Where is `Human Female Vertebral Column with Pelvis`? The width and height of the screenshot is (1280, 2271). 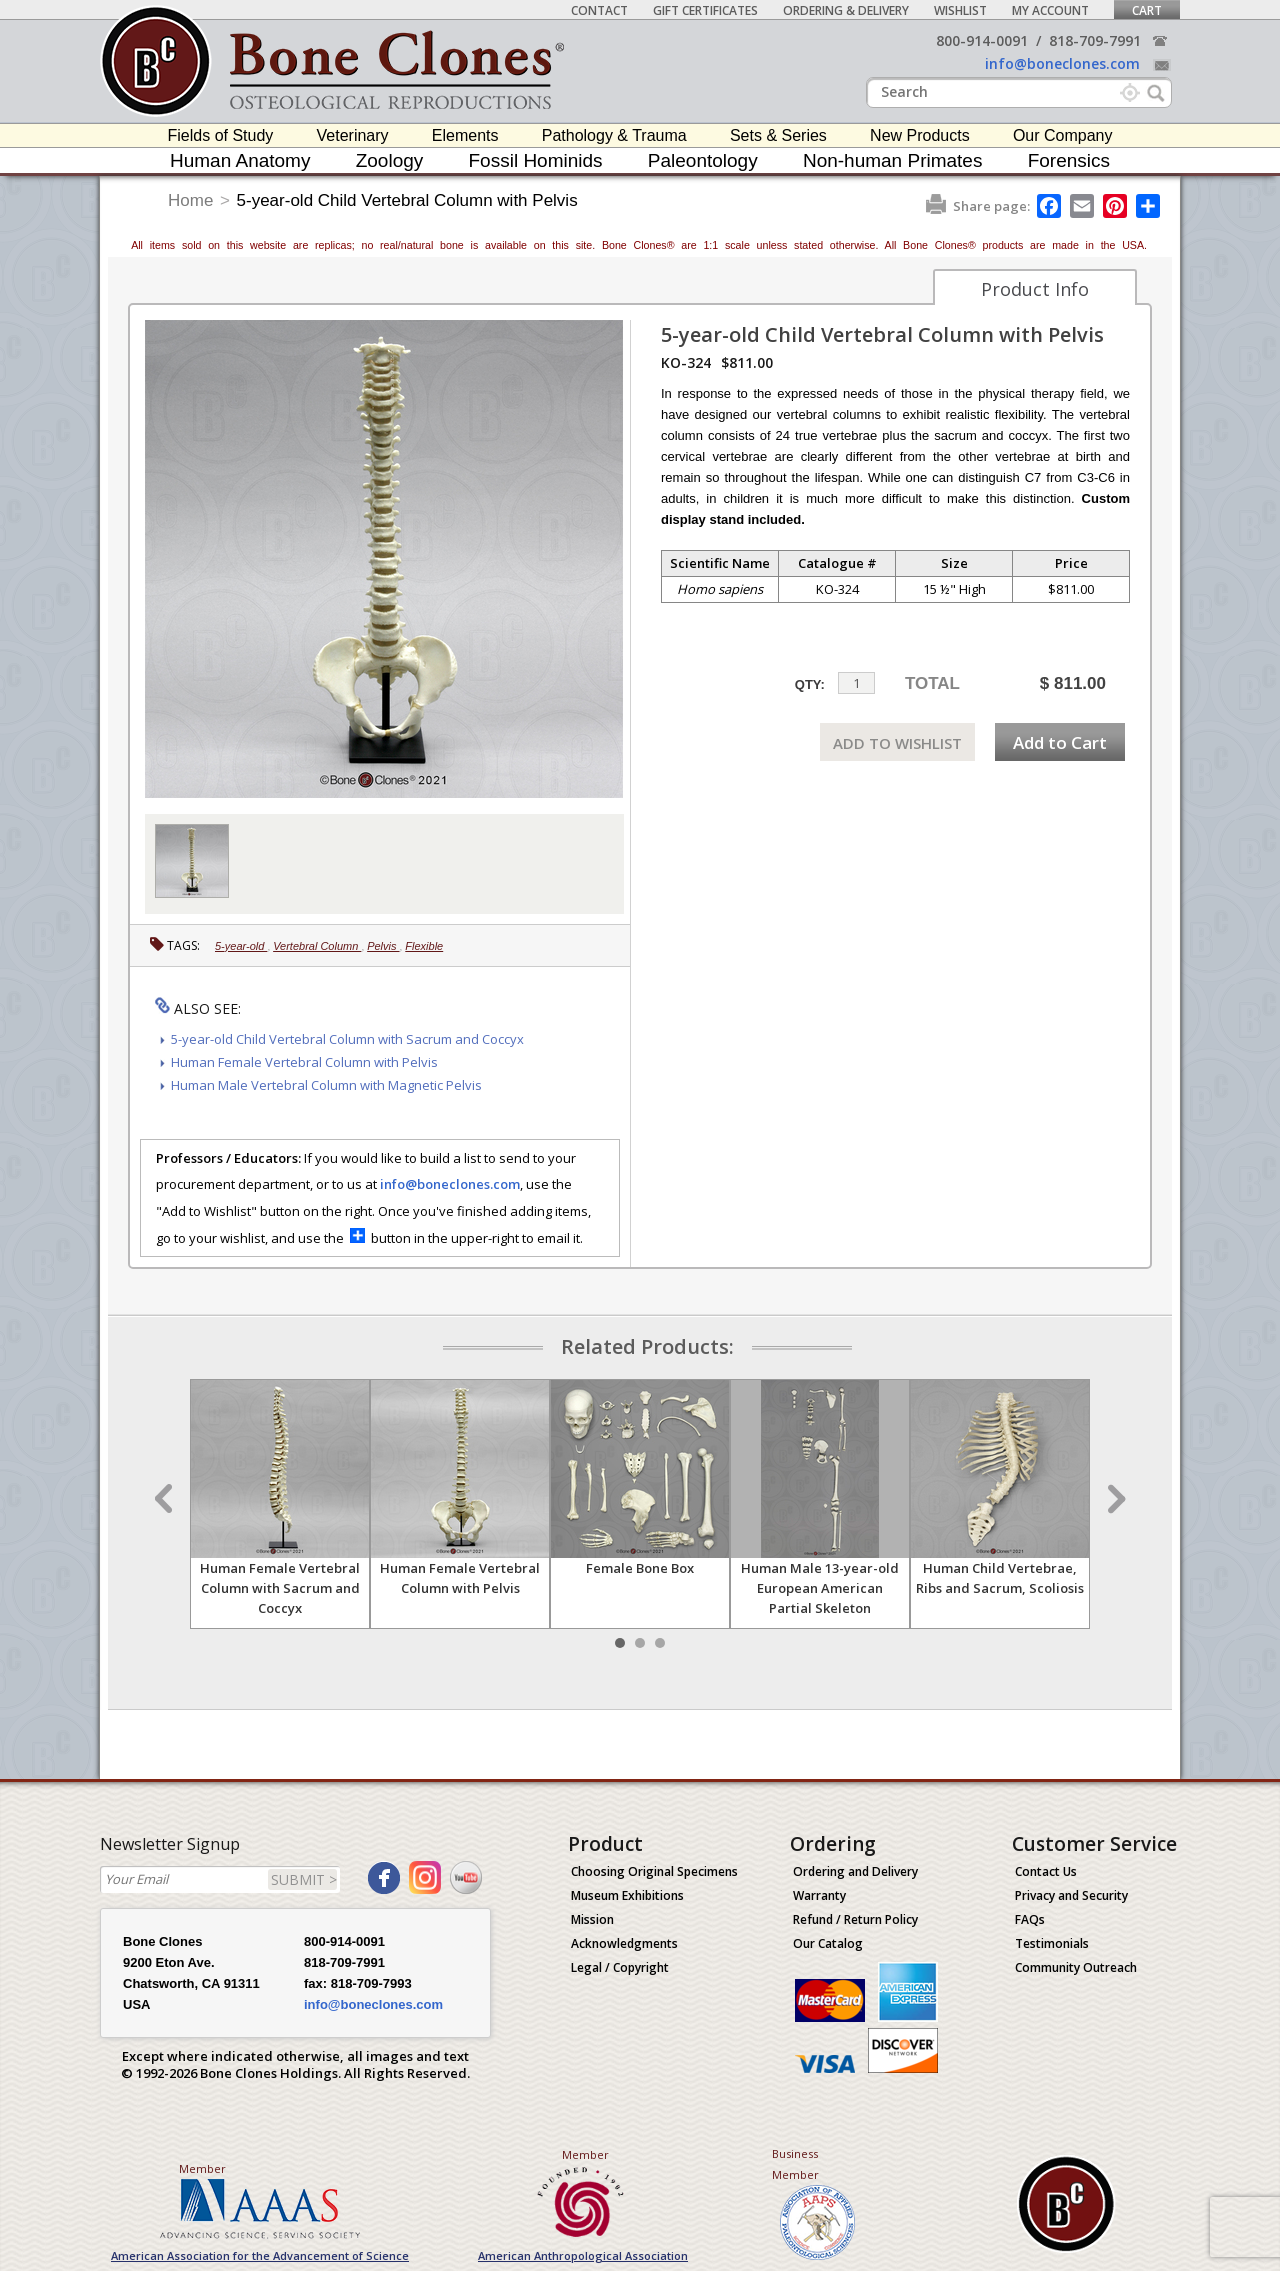 Human Female Vertebral Column with Pelvis is located at coordinates (304, 1062).